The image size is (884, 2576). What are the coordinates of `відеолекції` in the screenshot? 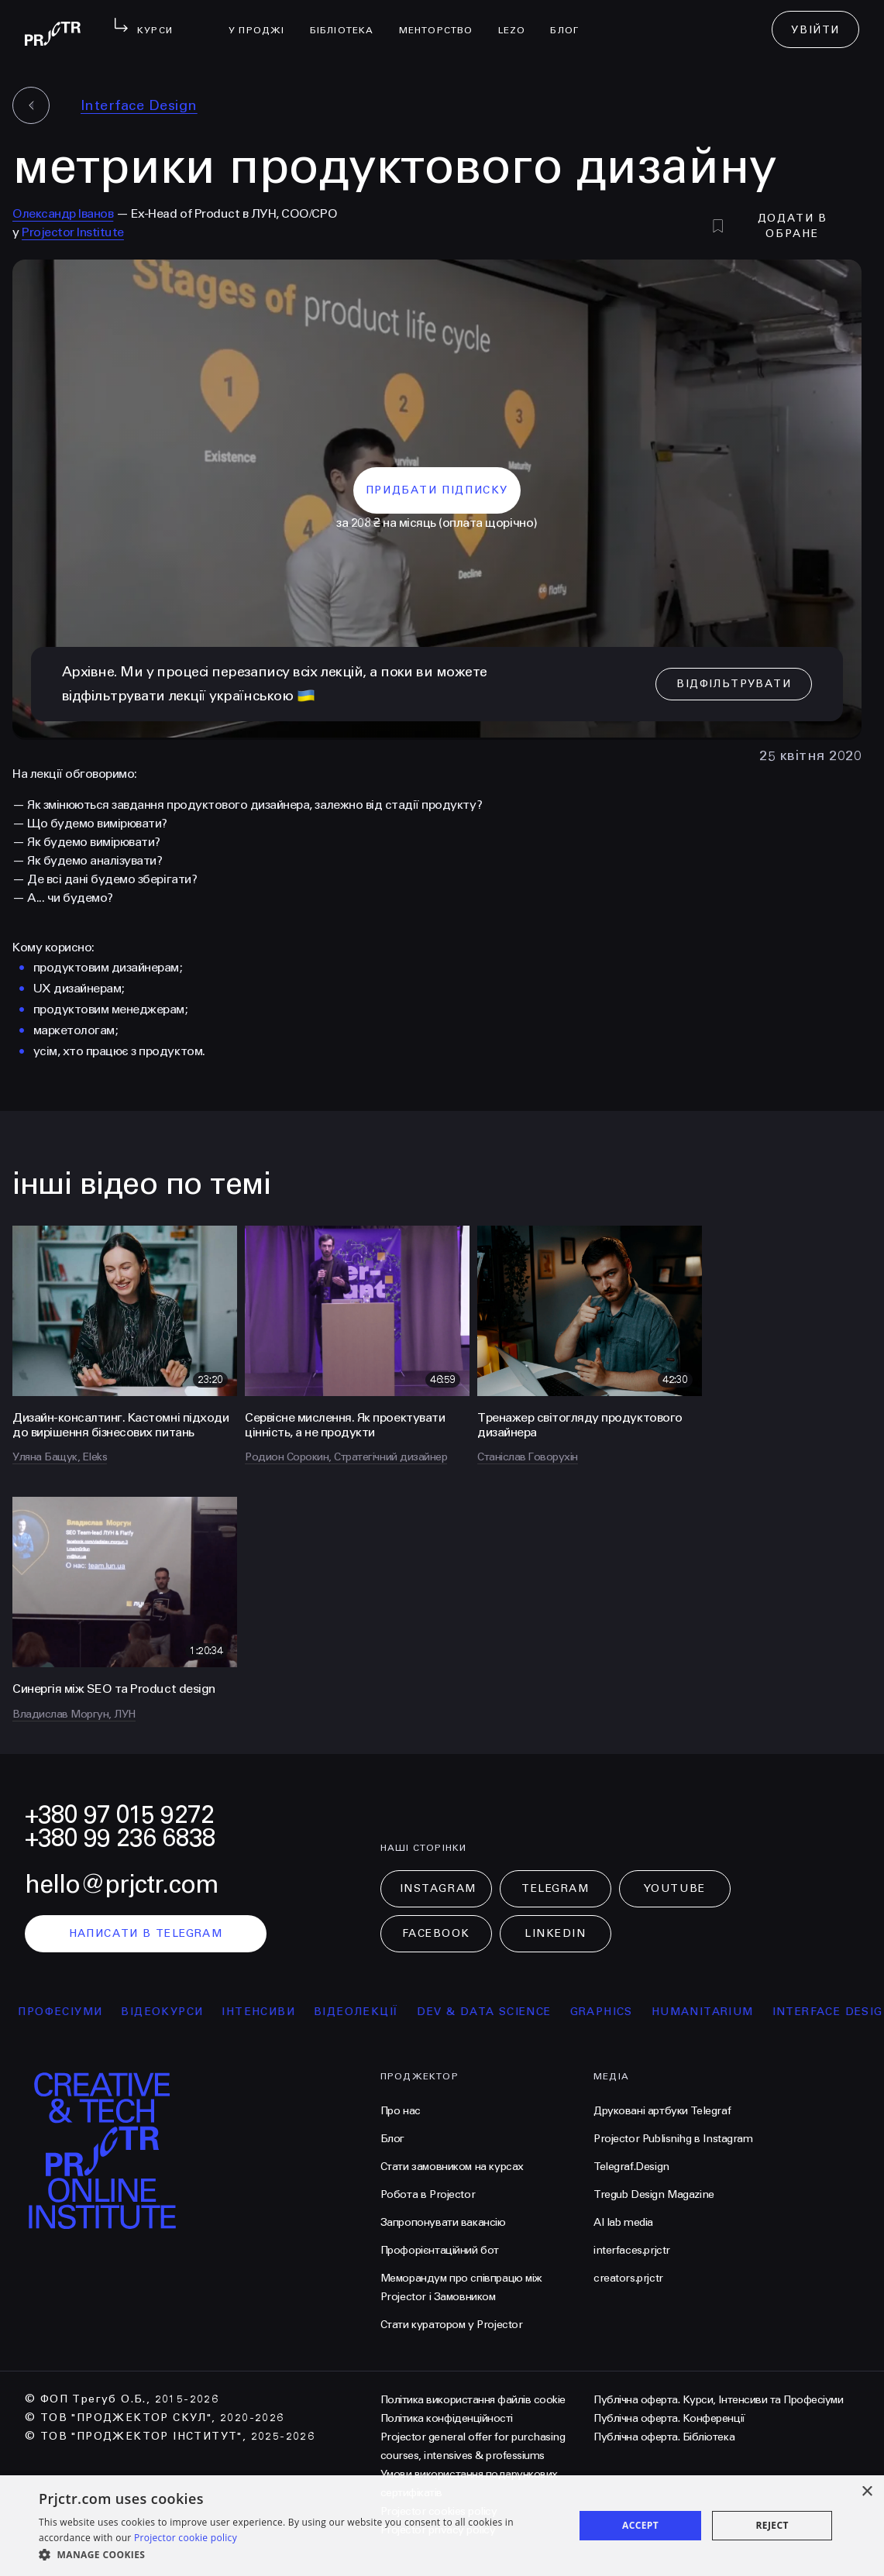 It's located at (375, 2011).